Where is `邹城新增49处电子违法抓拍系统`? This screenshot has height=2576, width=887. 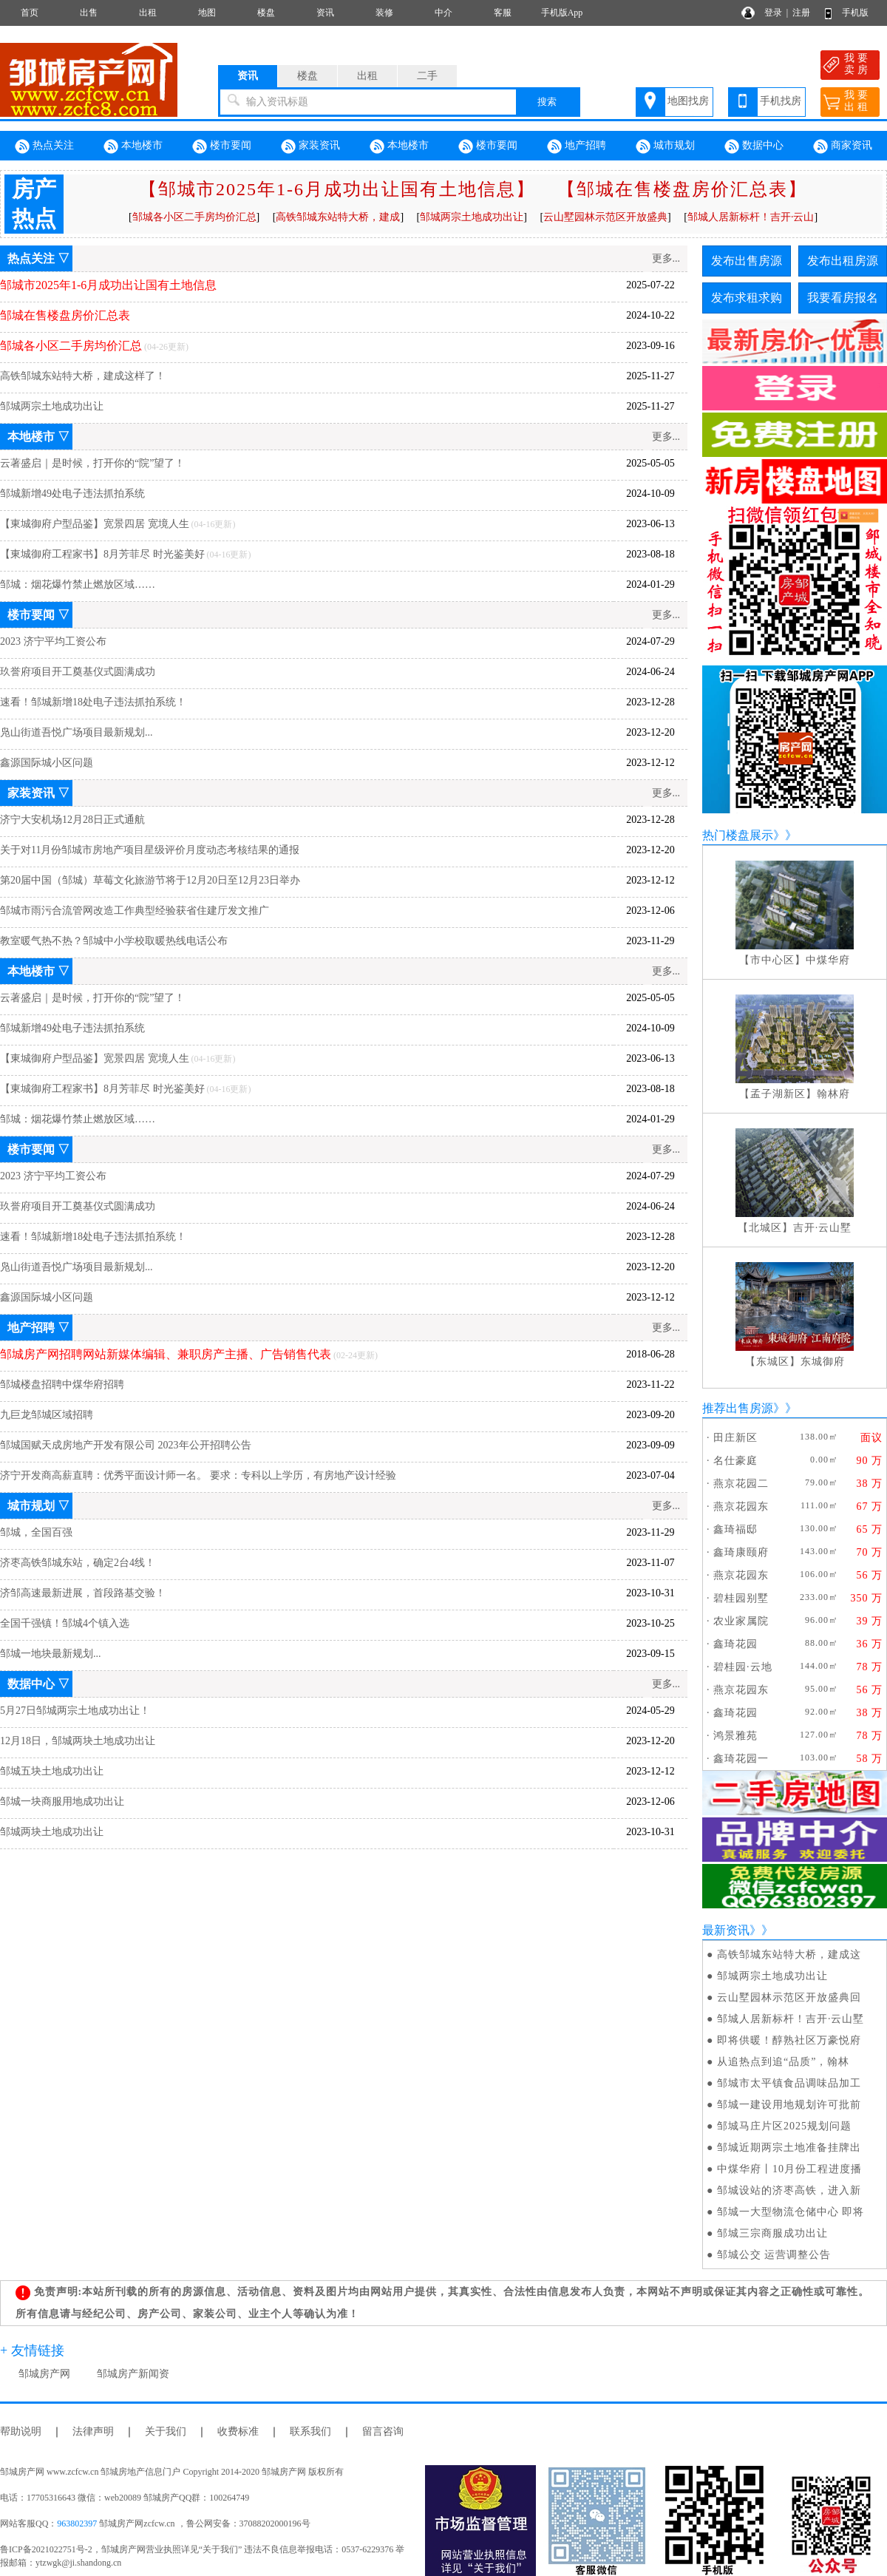 邹城新增49处电子违法抓拍系统 is located at coordinates (72, 493).